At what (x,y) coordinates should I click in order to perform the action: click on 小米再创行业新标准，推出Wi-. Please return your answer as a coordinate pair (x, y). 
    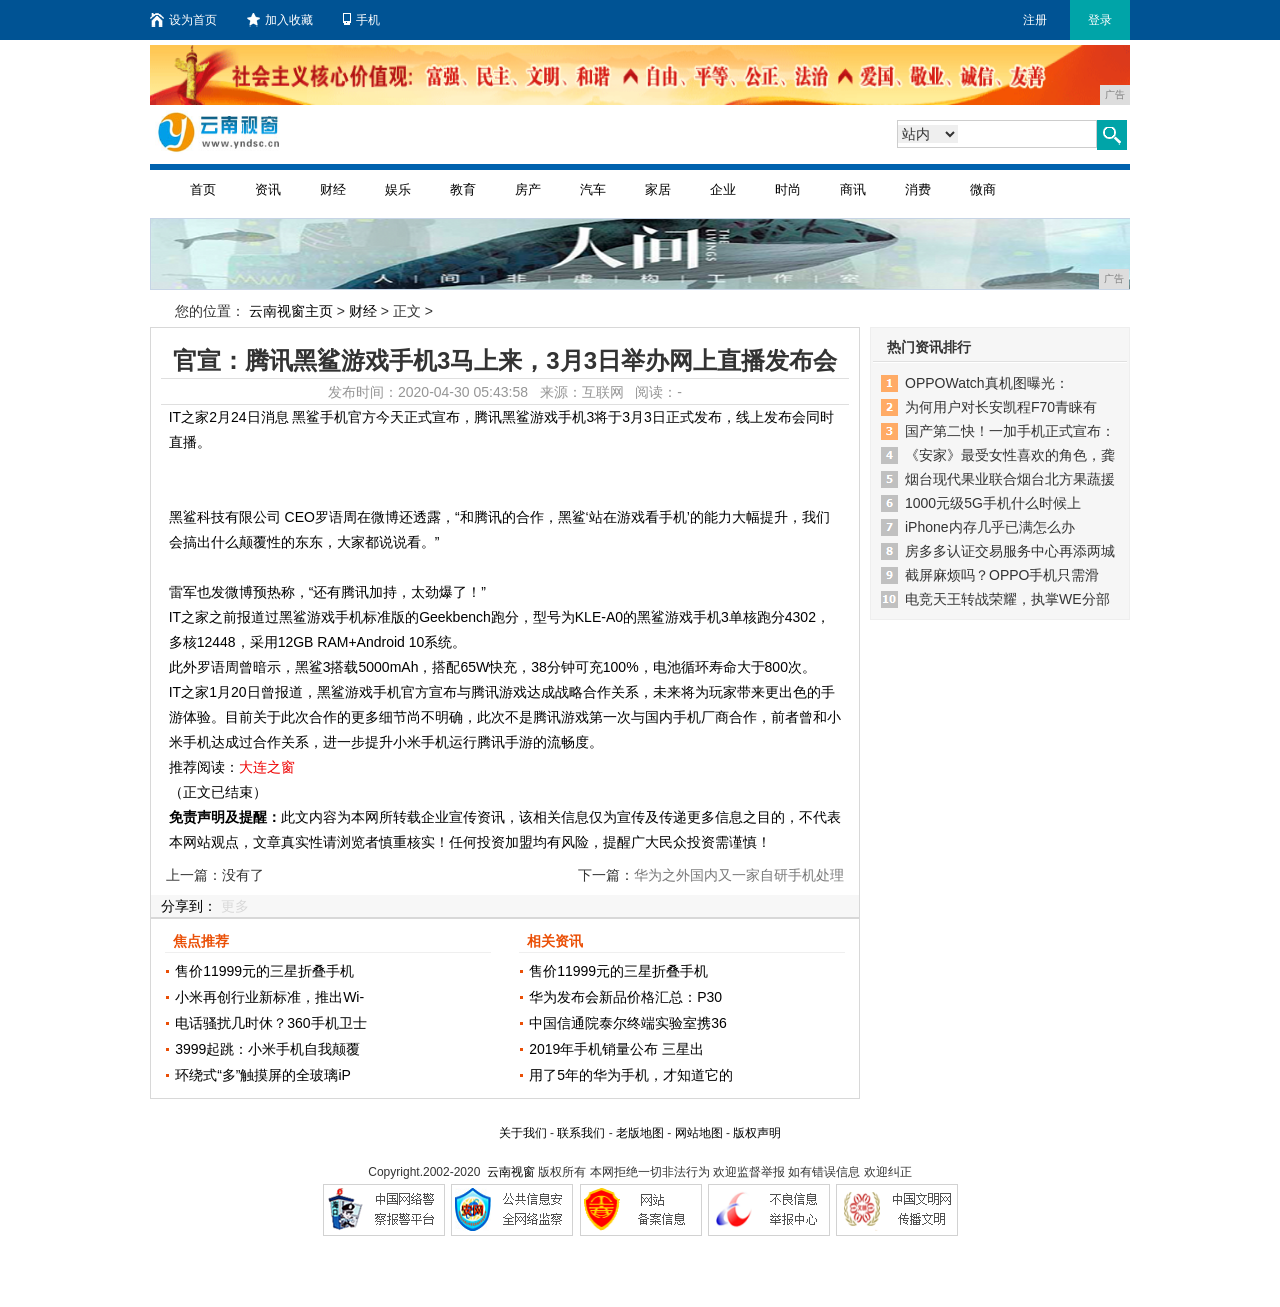
    Looking at the image, I should click on (269, 997).